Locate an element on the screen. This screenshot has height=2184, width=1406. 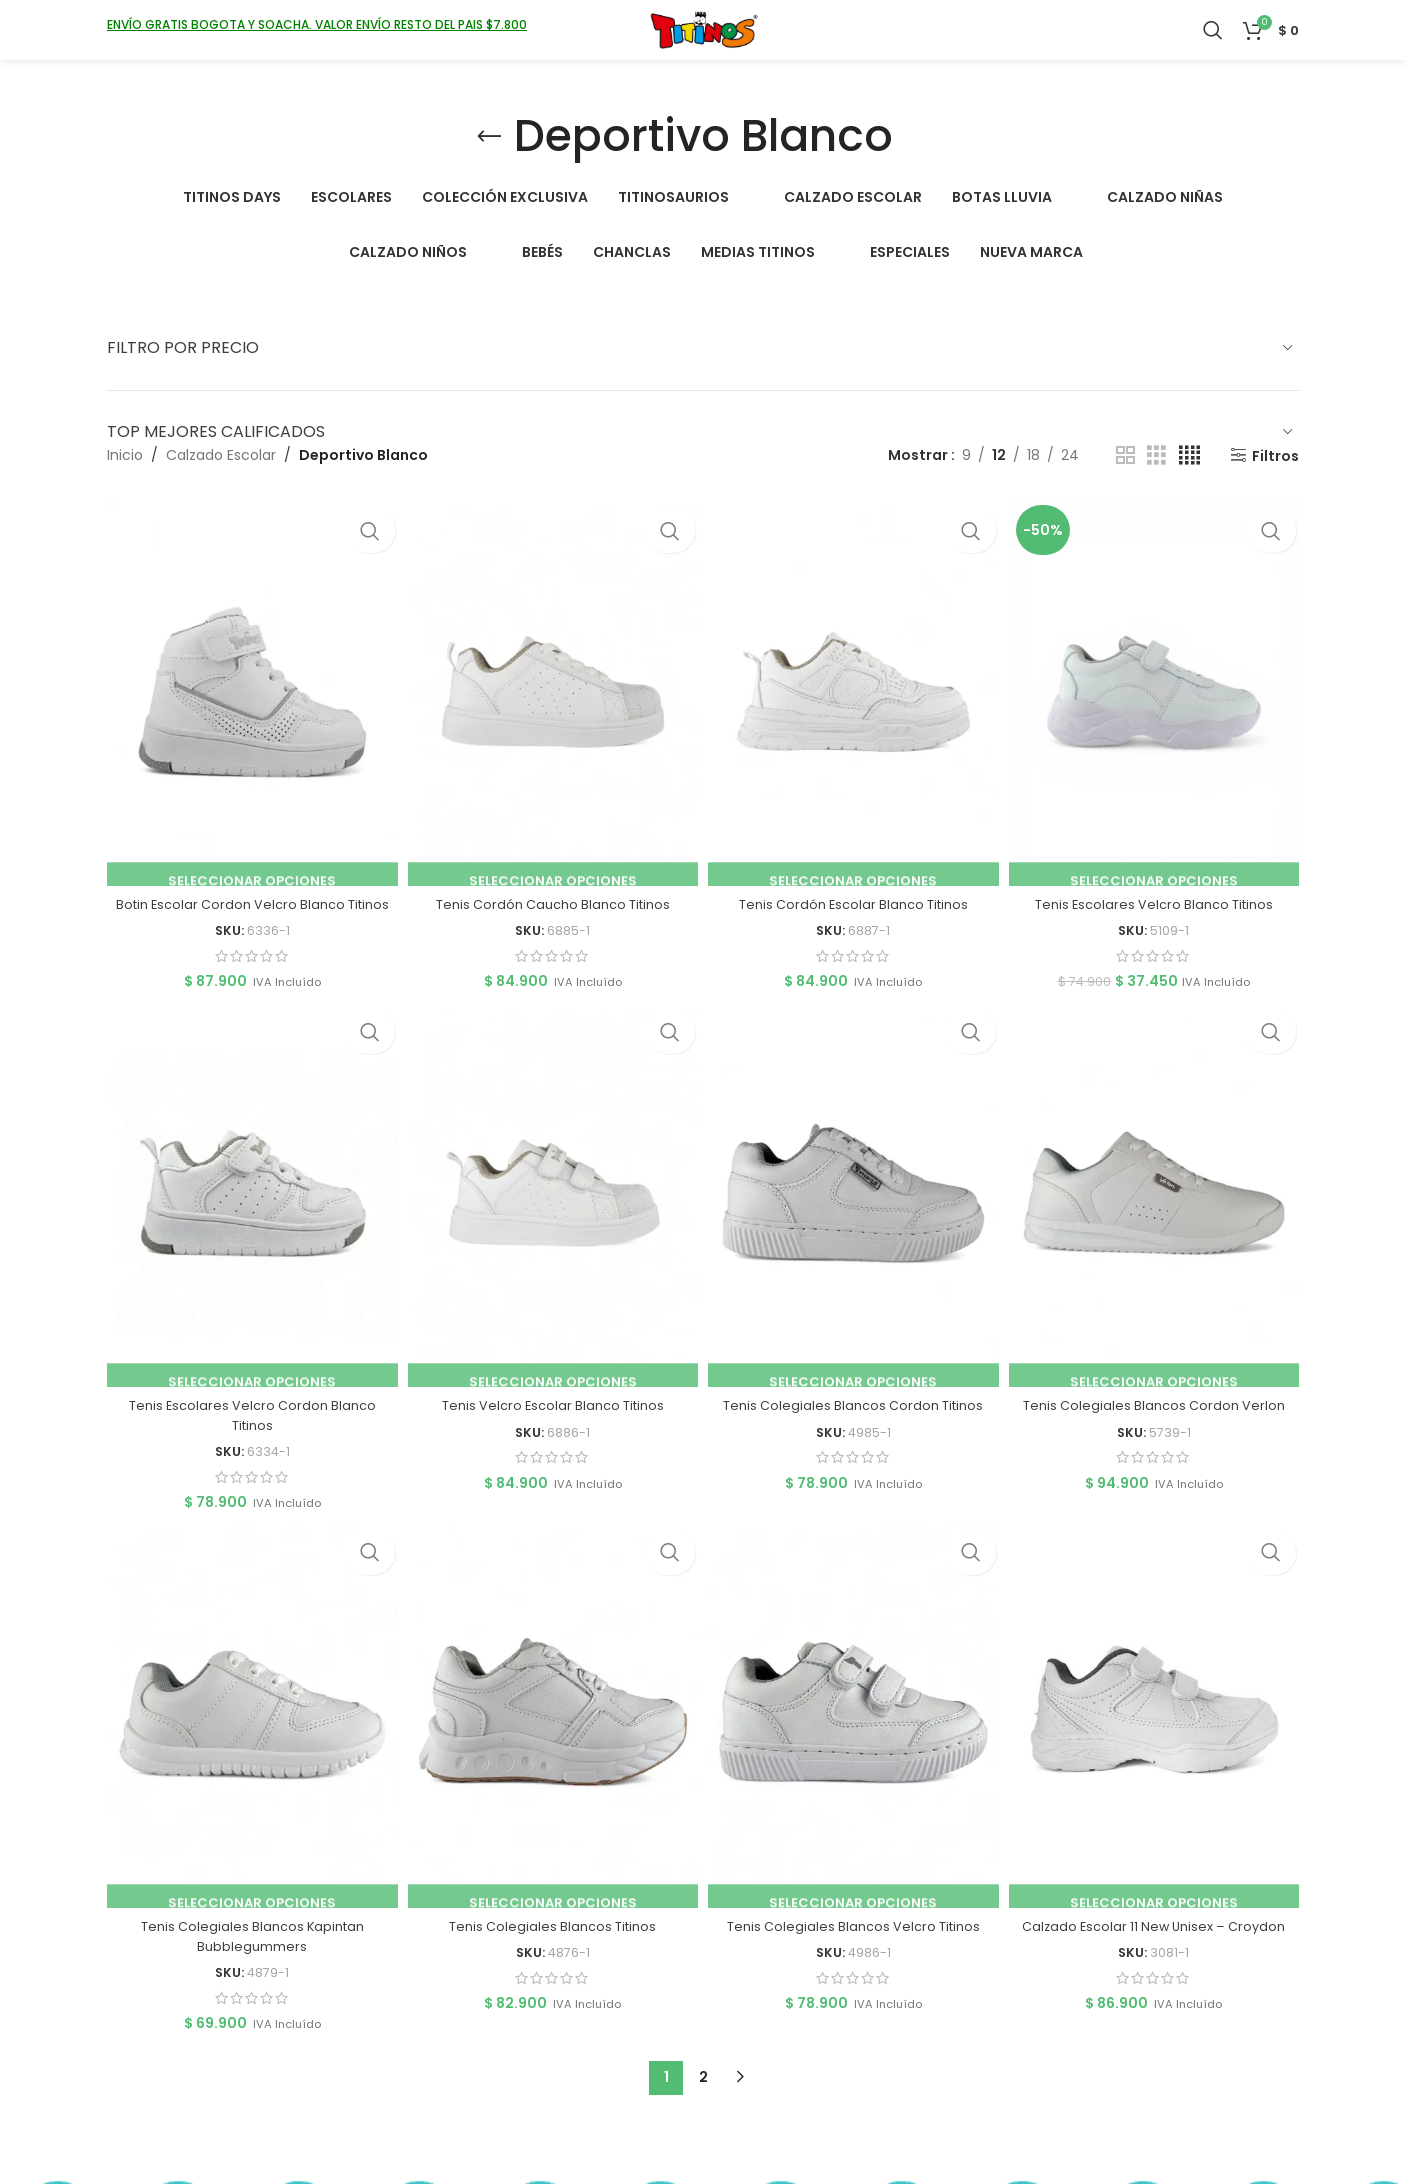
[Tenis Colegiales Blancos Titinos] is located at coordinates (551, 1729).